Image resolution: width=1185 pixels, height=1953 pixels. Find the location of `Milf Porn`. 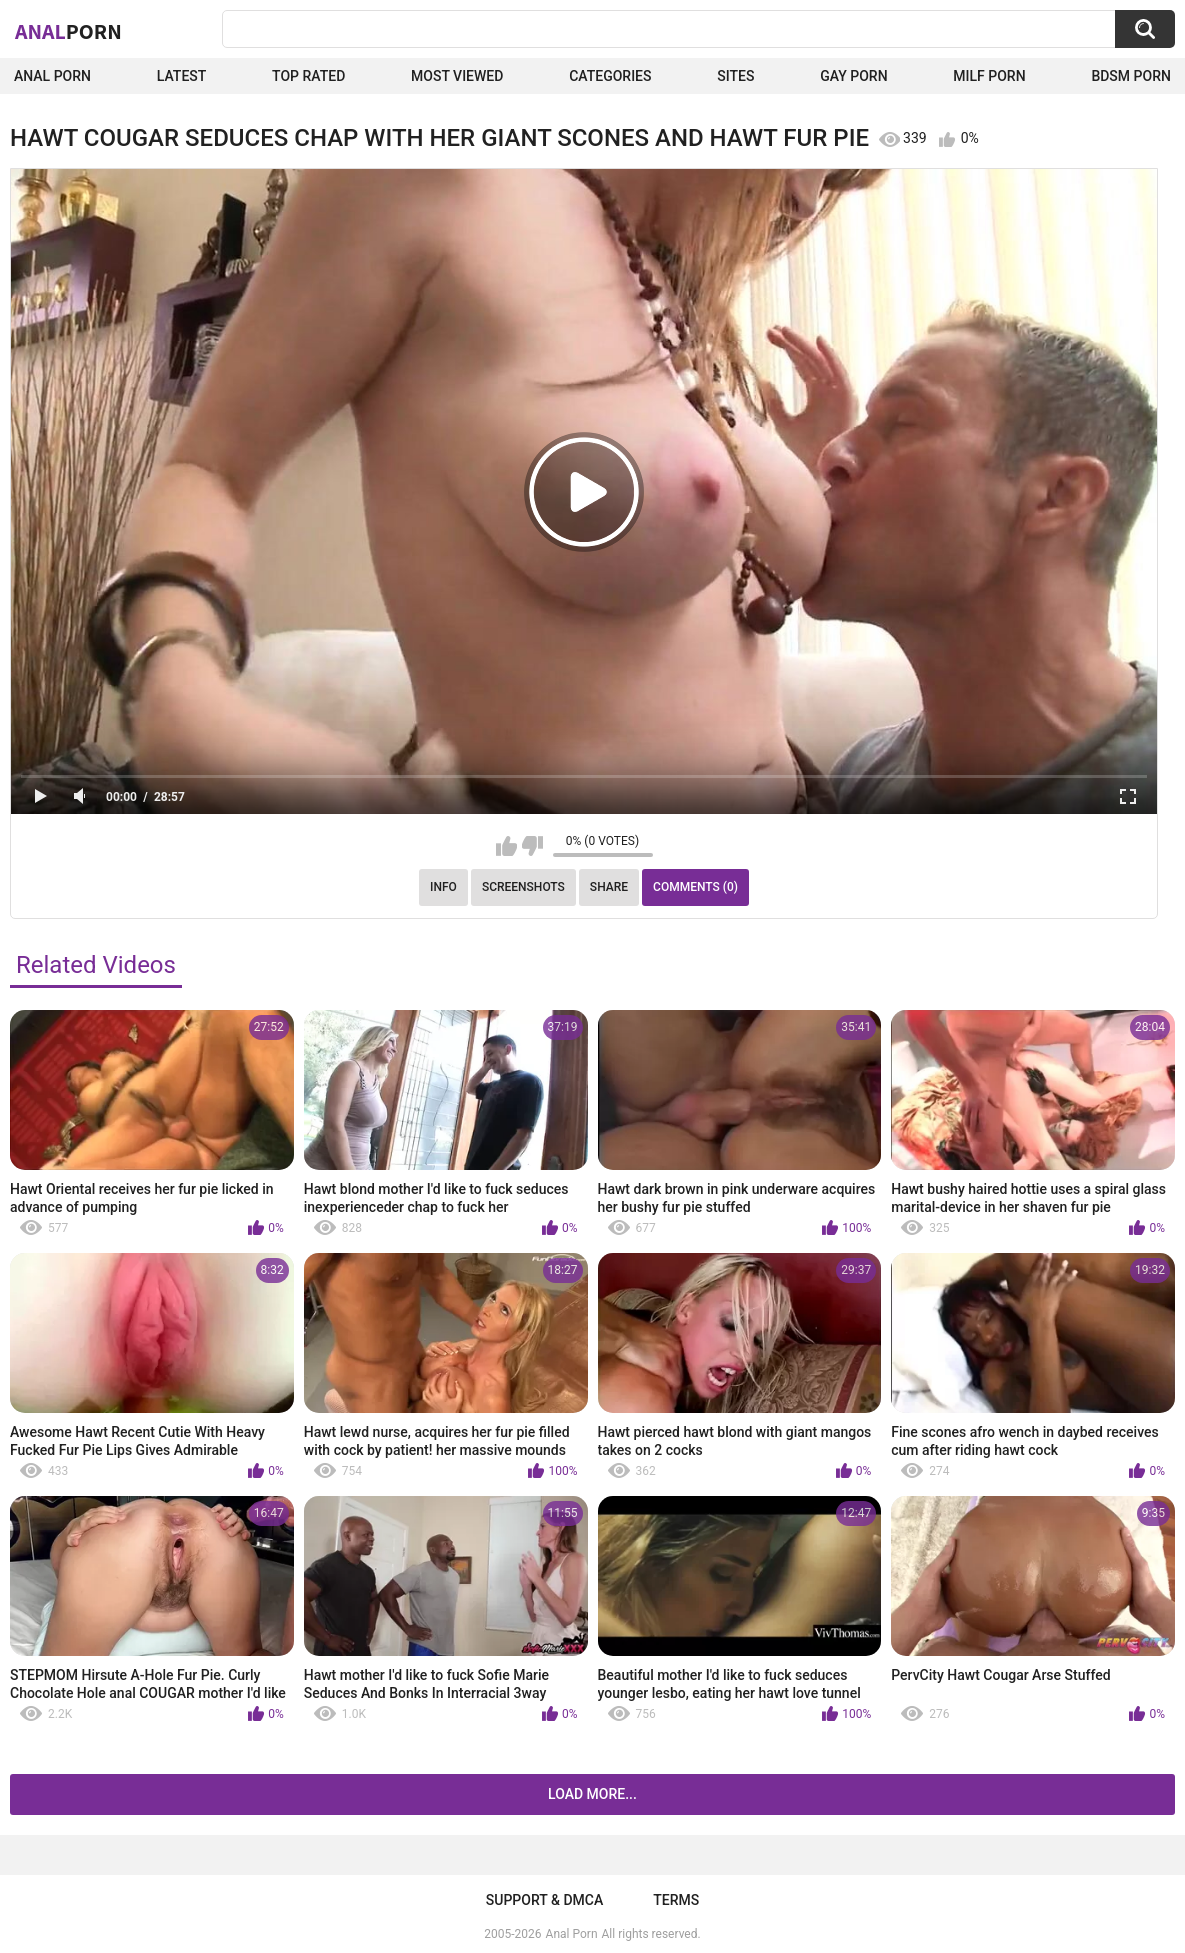

Milf Porn is located at coordinates (989, 76).